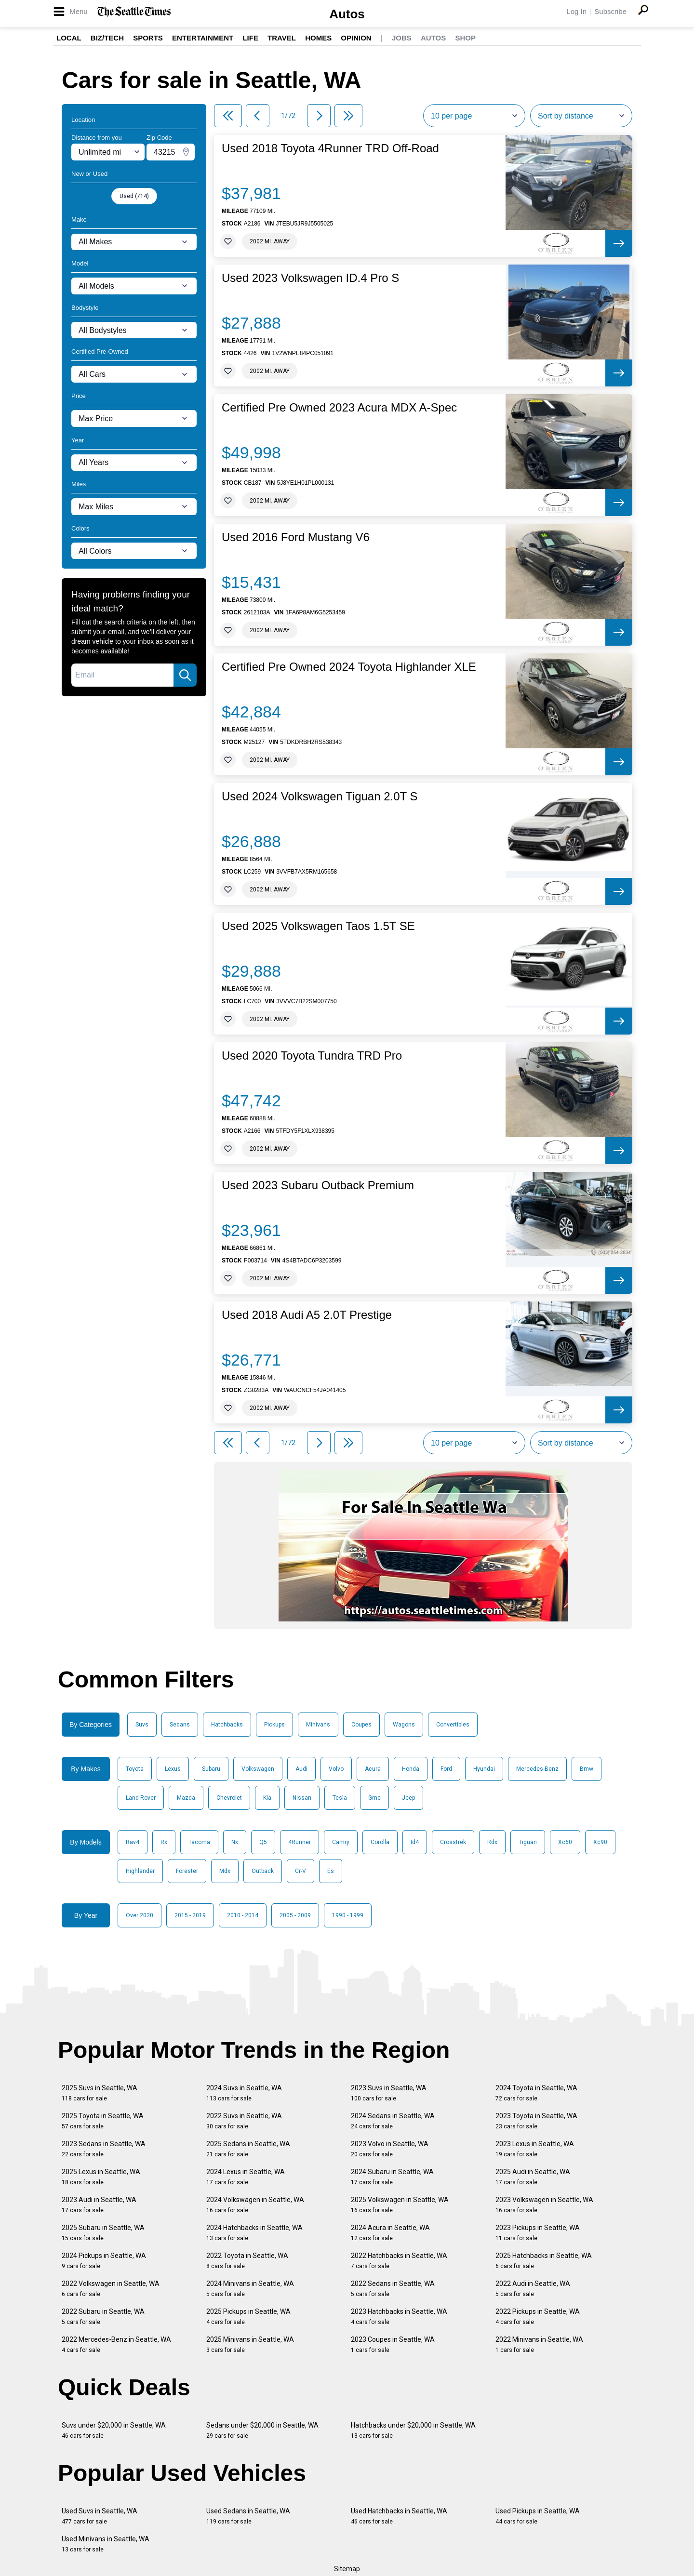 The image size is (694, 2576). Describe the element at coordinates (250, 2288) in the screenshot. I see `2024 Minivans in Seattle, WA` at that location.